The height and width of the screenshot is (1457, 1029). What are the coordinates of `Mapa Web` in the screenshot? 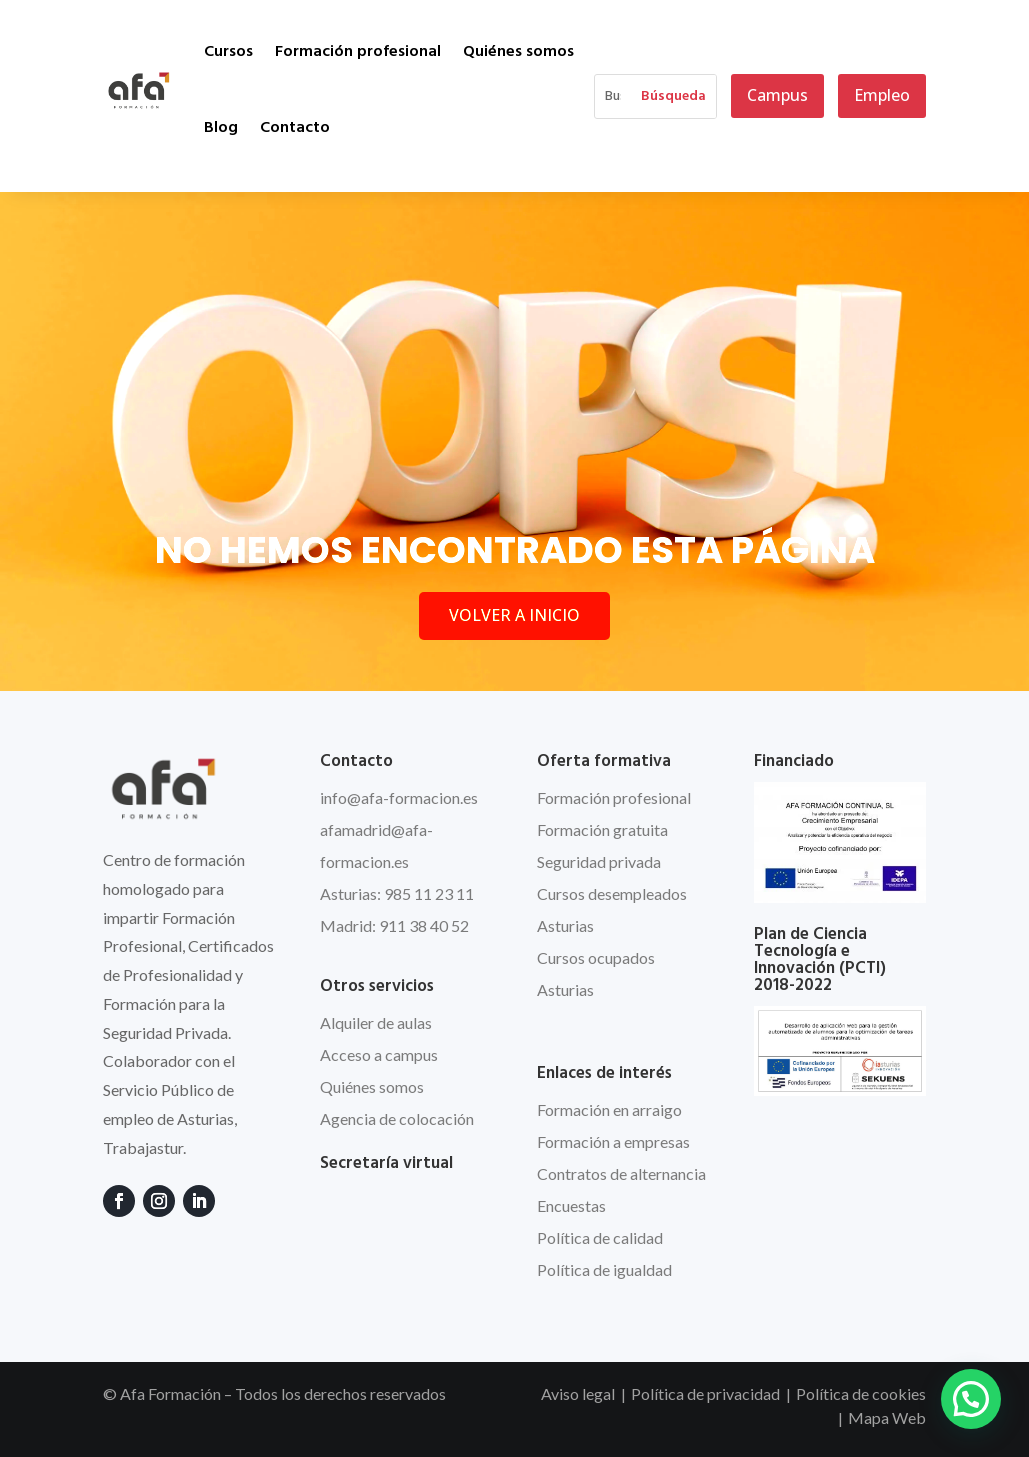 It's located at (887, 1417).